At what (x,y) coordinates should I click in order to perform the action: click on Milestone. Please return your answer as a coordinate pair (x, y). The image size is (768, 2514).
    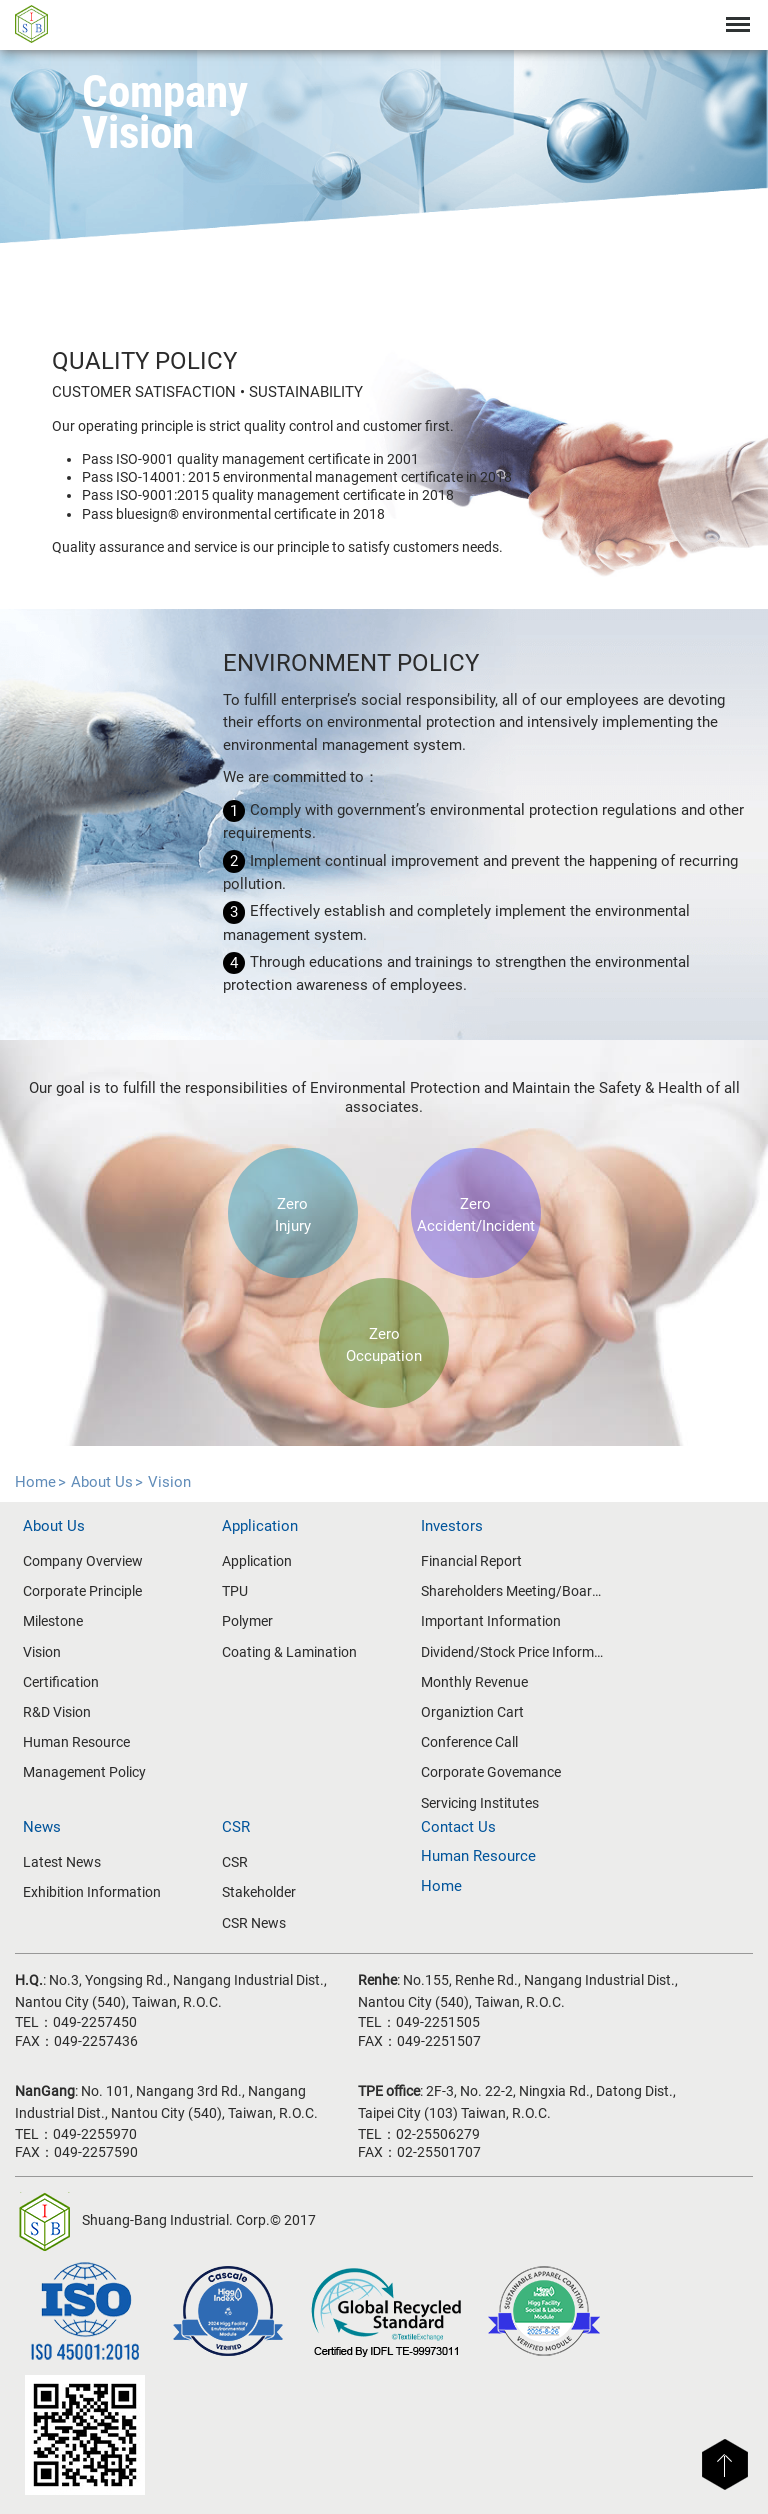
    Looking at the image, I should click on (53, 1621).